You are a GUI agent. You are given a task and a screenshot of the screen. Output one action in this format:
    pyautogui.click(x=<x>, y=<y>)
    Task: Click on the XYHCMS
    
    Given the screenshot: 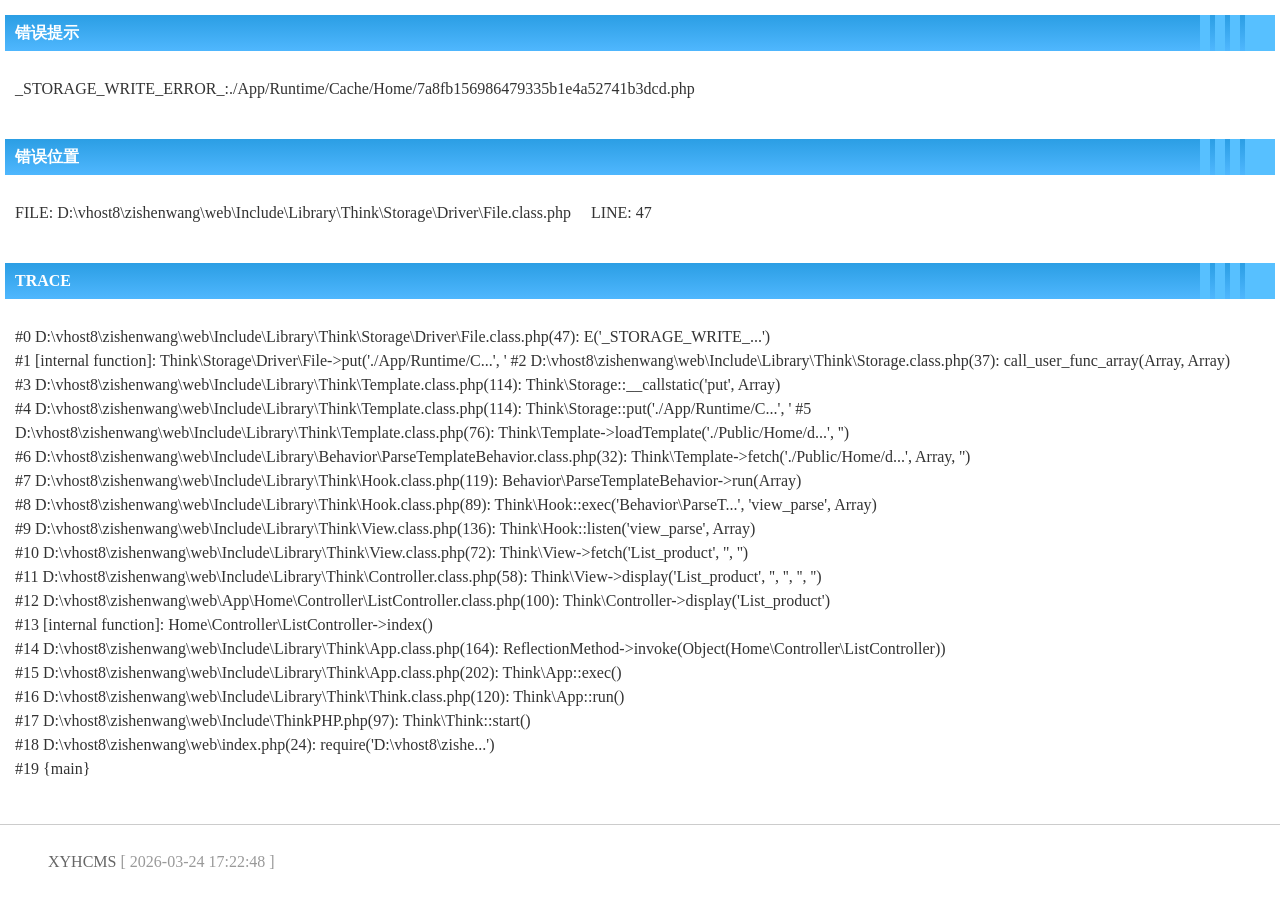 What is the action you would take?
    pyautogui.click(x=82, y=861)
    